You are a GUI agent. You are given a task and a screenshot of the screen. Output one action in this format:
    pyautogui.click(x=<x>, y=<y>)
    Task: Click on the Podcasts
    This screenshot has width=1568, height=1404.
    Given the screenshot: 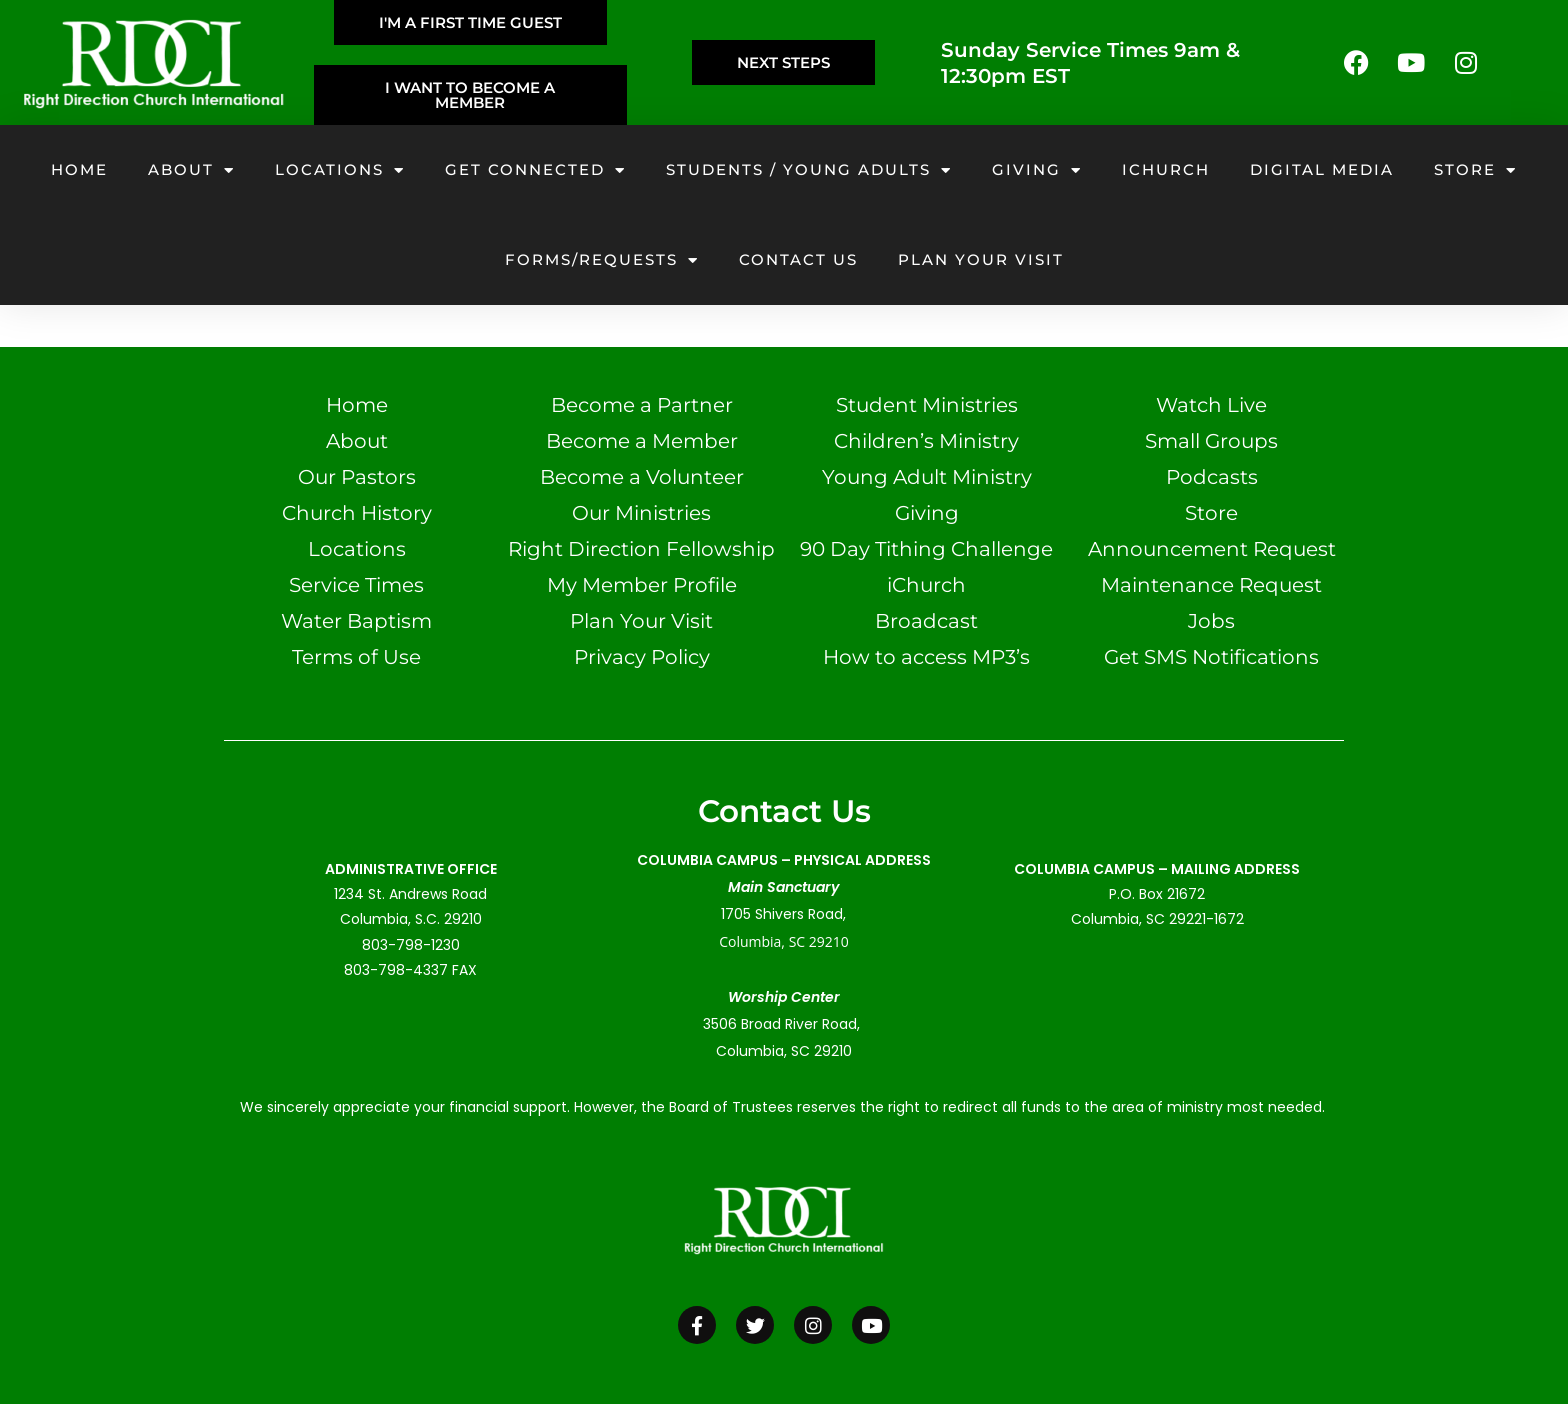 What is the action you would take?
    pyautogui.click(x=1212, y=477)
    